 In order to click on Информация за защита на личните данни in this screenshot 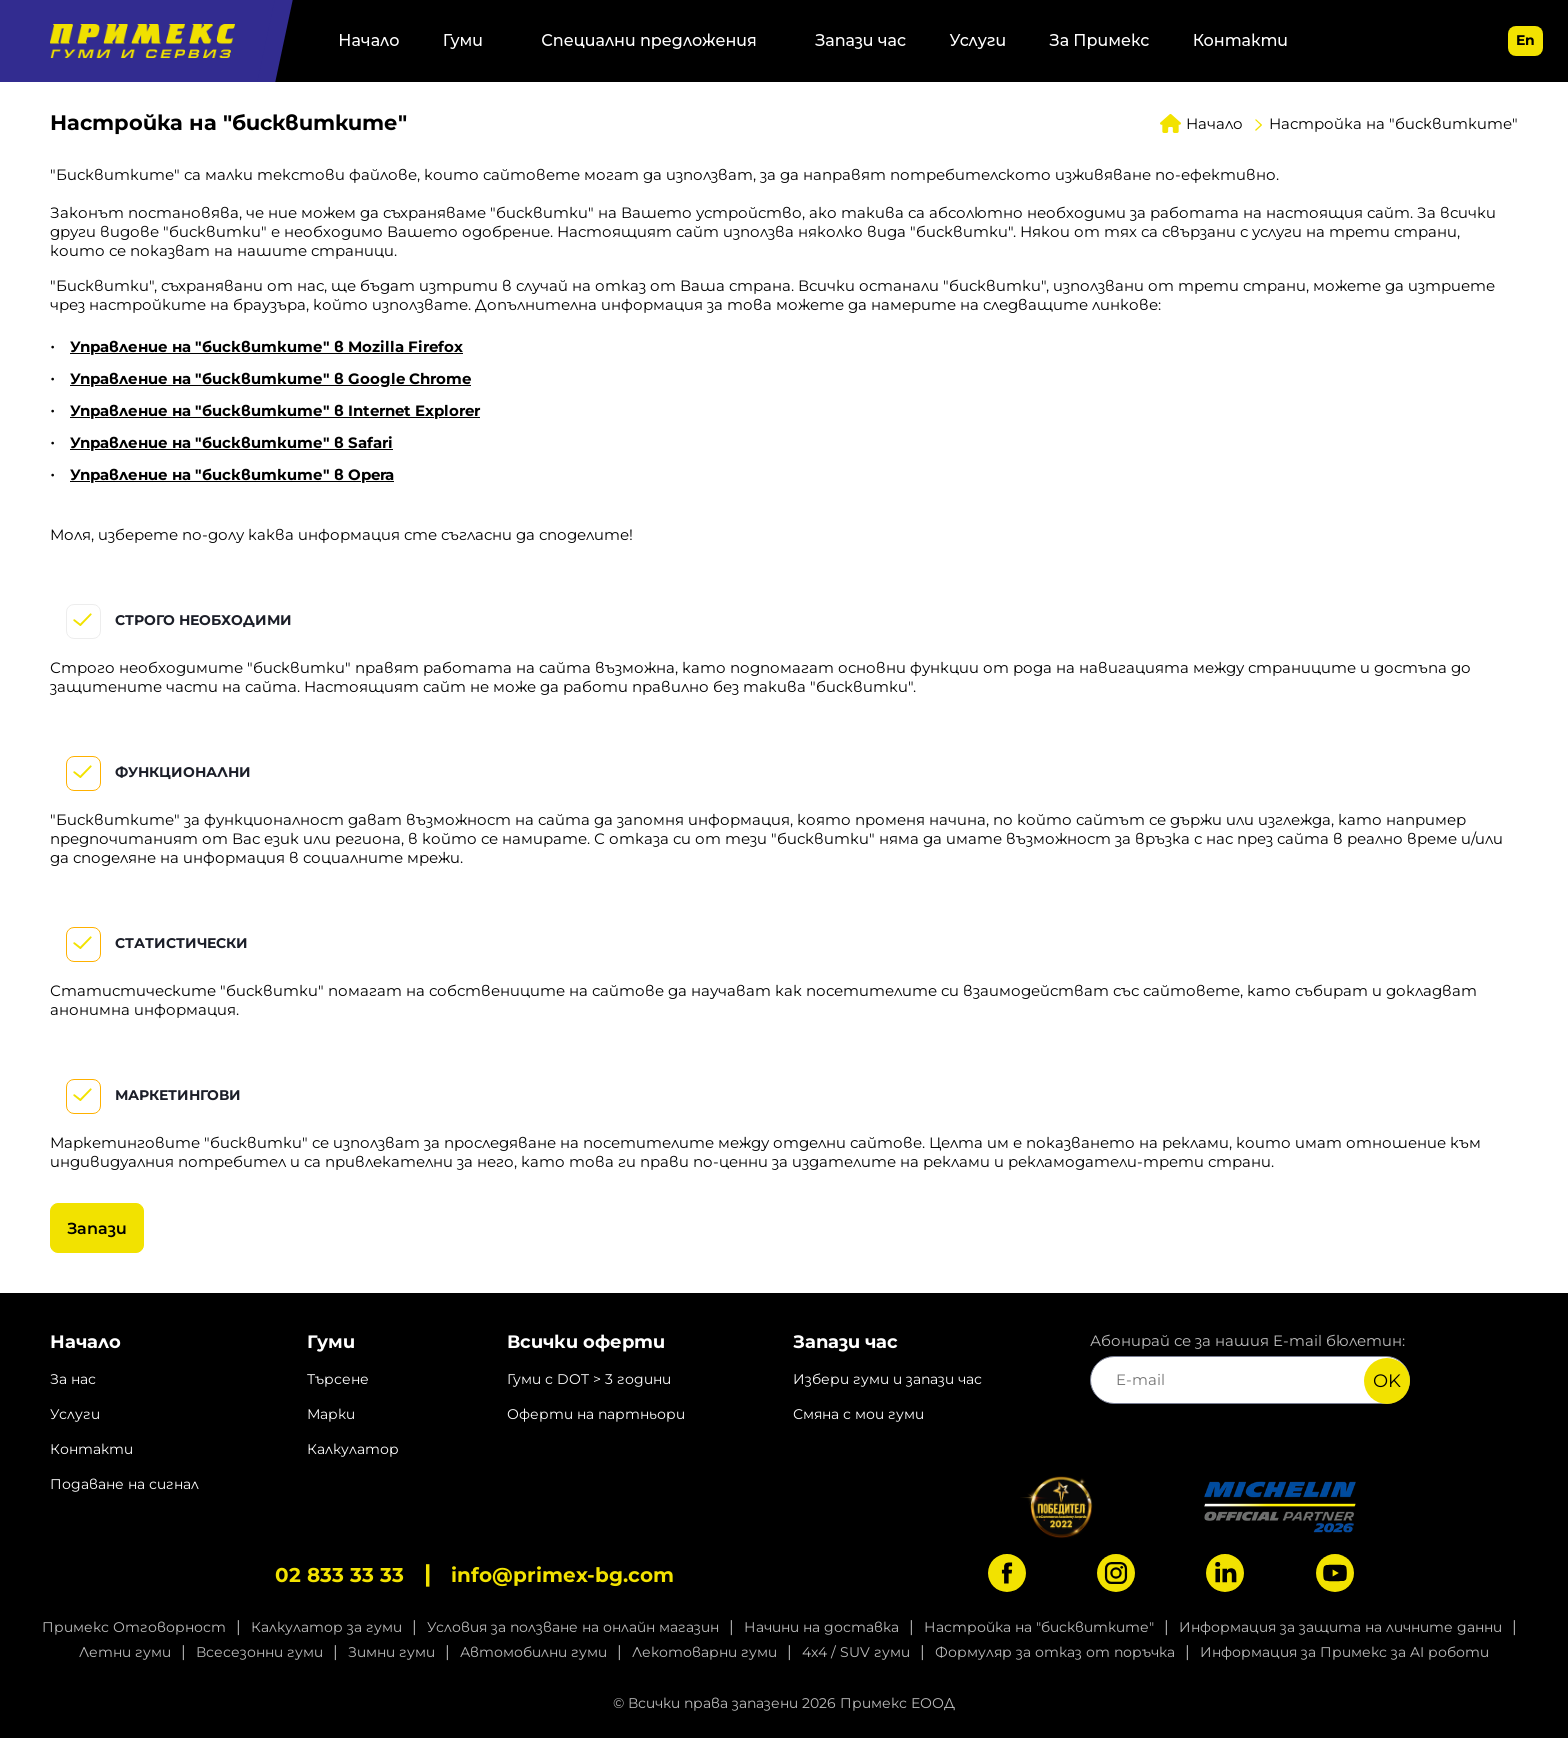, I will do `click(1340, 1627)`.